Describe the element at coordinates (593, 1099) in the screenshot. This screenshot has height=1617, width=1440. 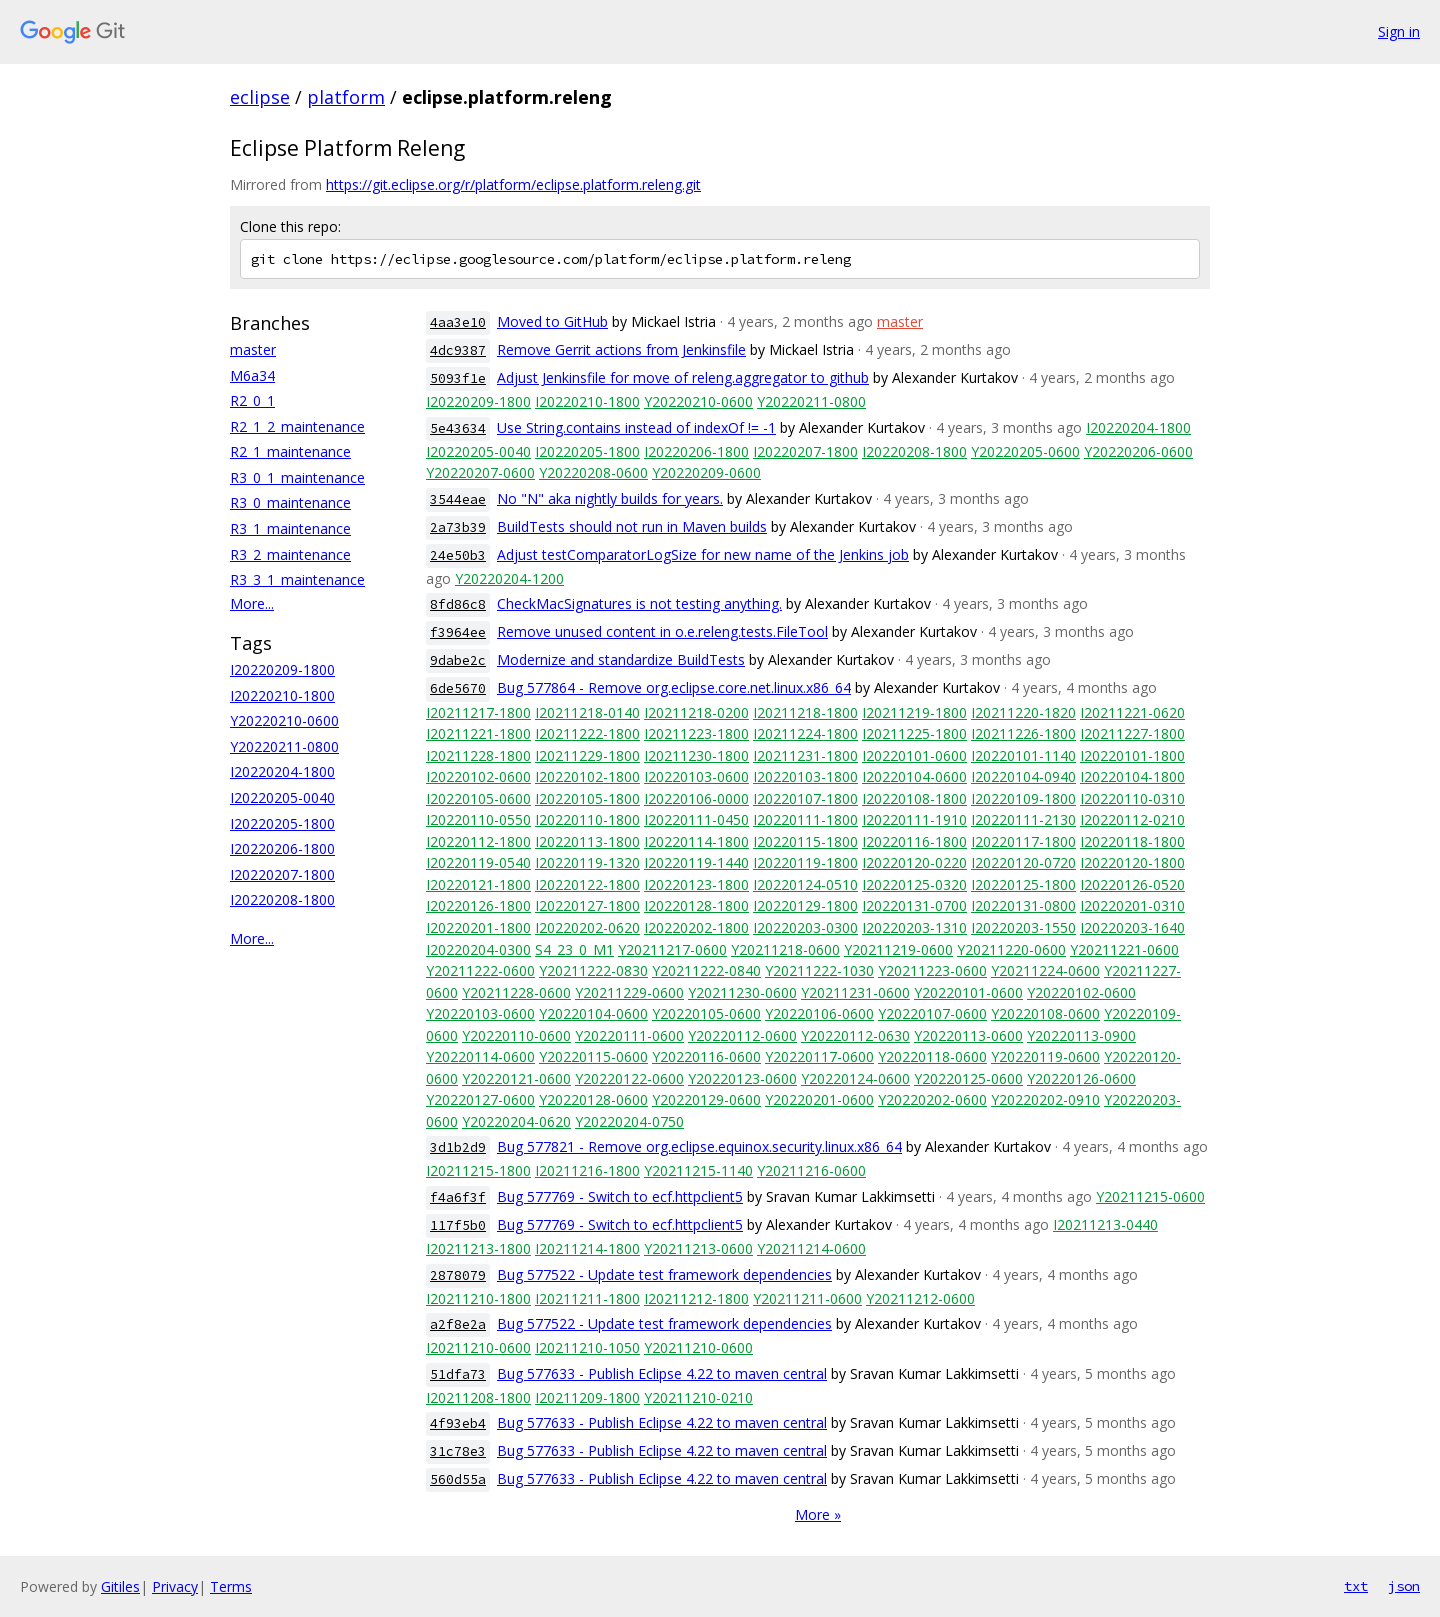
I see `Y20220128-0600` at that location.